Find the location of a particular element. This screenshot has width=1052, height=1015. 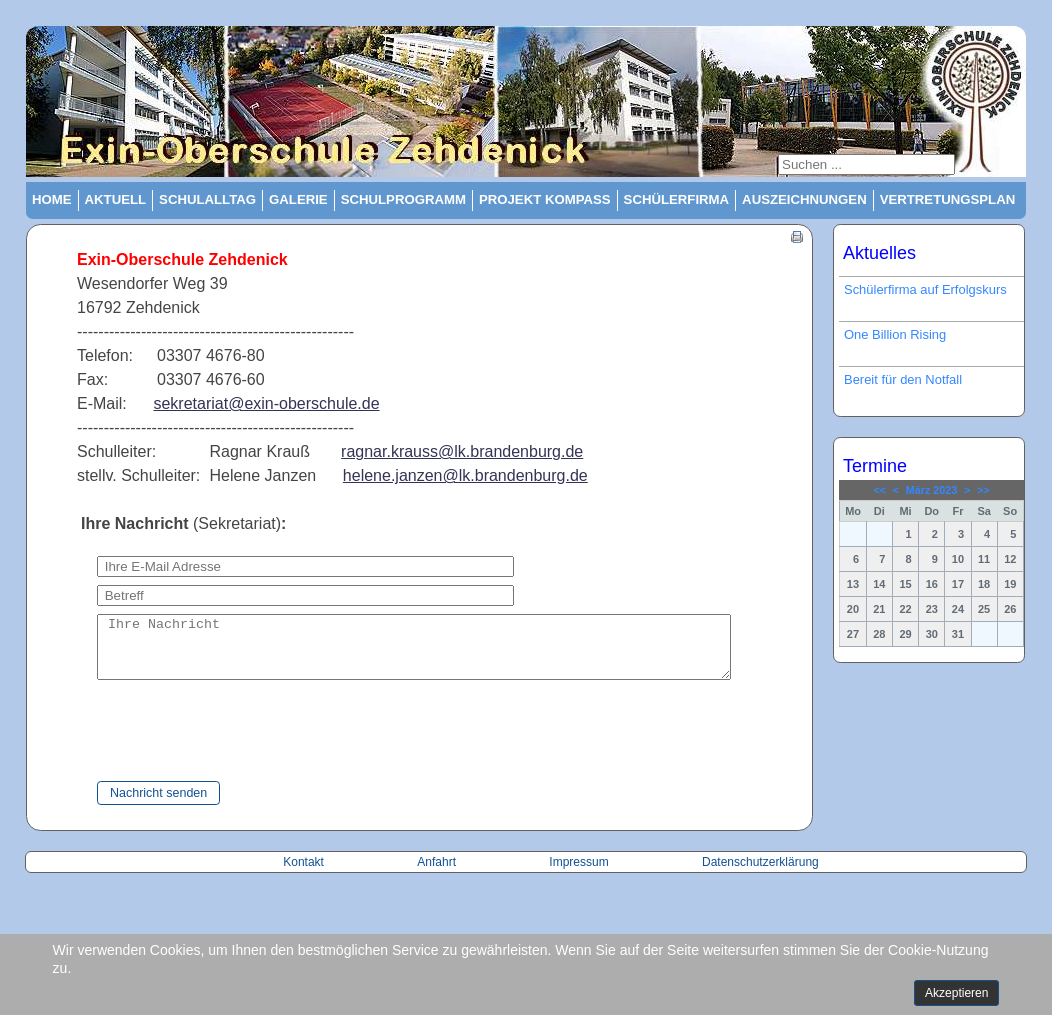

sekretariat@exin-oberschule.de is located at coordinates (266, 403).